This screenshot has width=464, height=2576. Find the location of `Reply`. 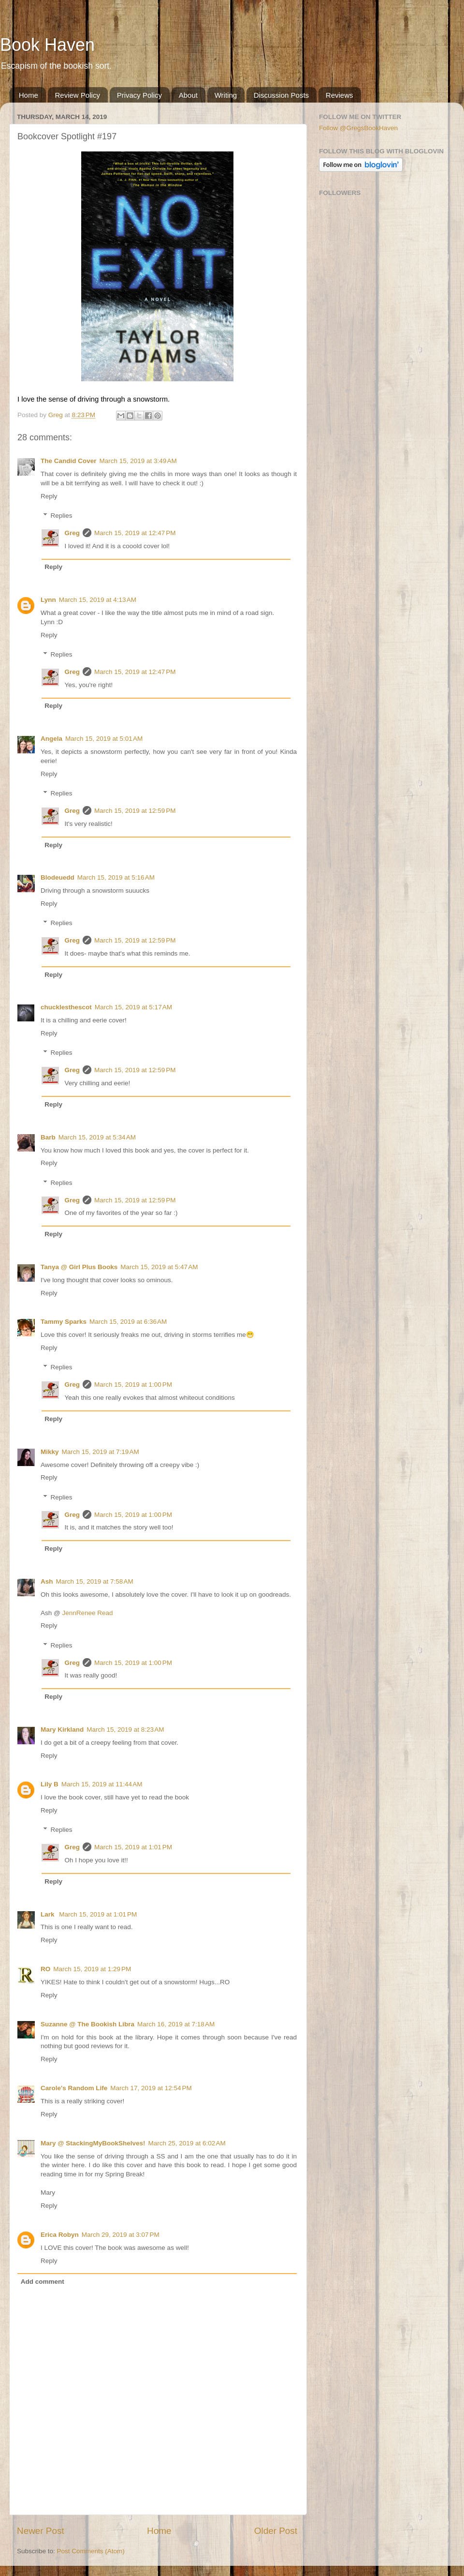

Reply is located at coordinates (49, 496).